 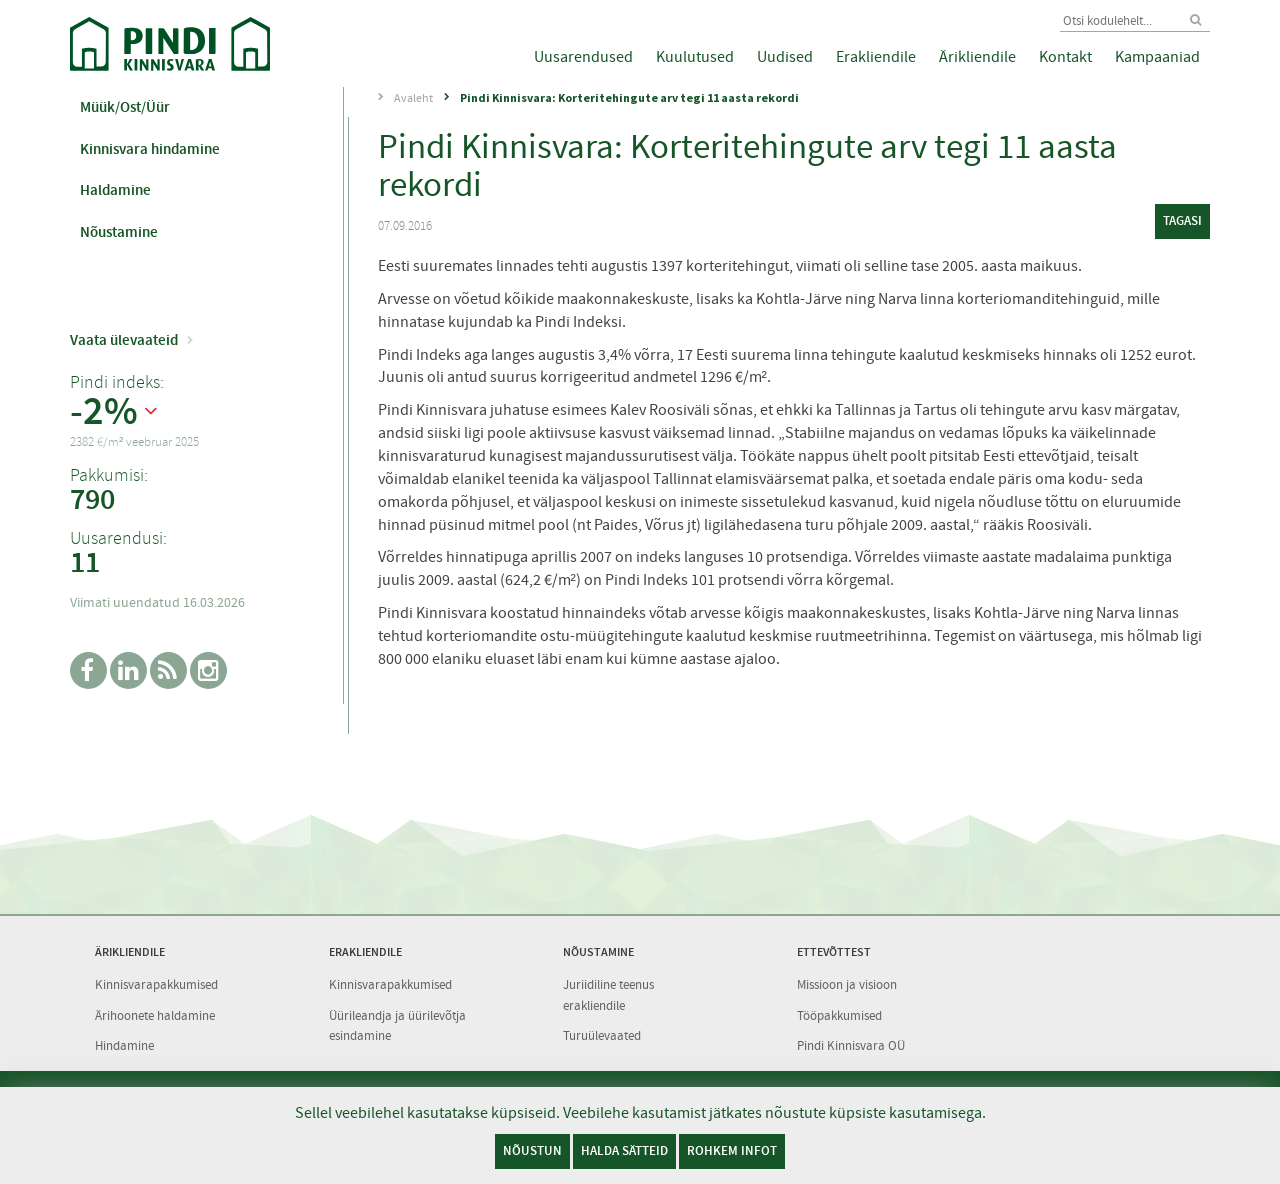 What do you see at coordinates (624, 1150) in the screenshot?
I see `Halda sätteid` at bounding box center [624, 1150].